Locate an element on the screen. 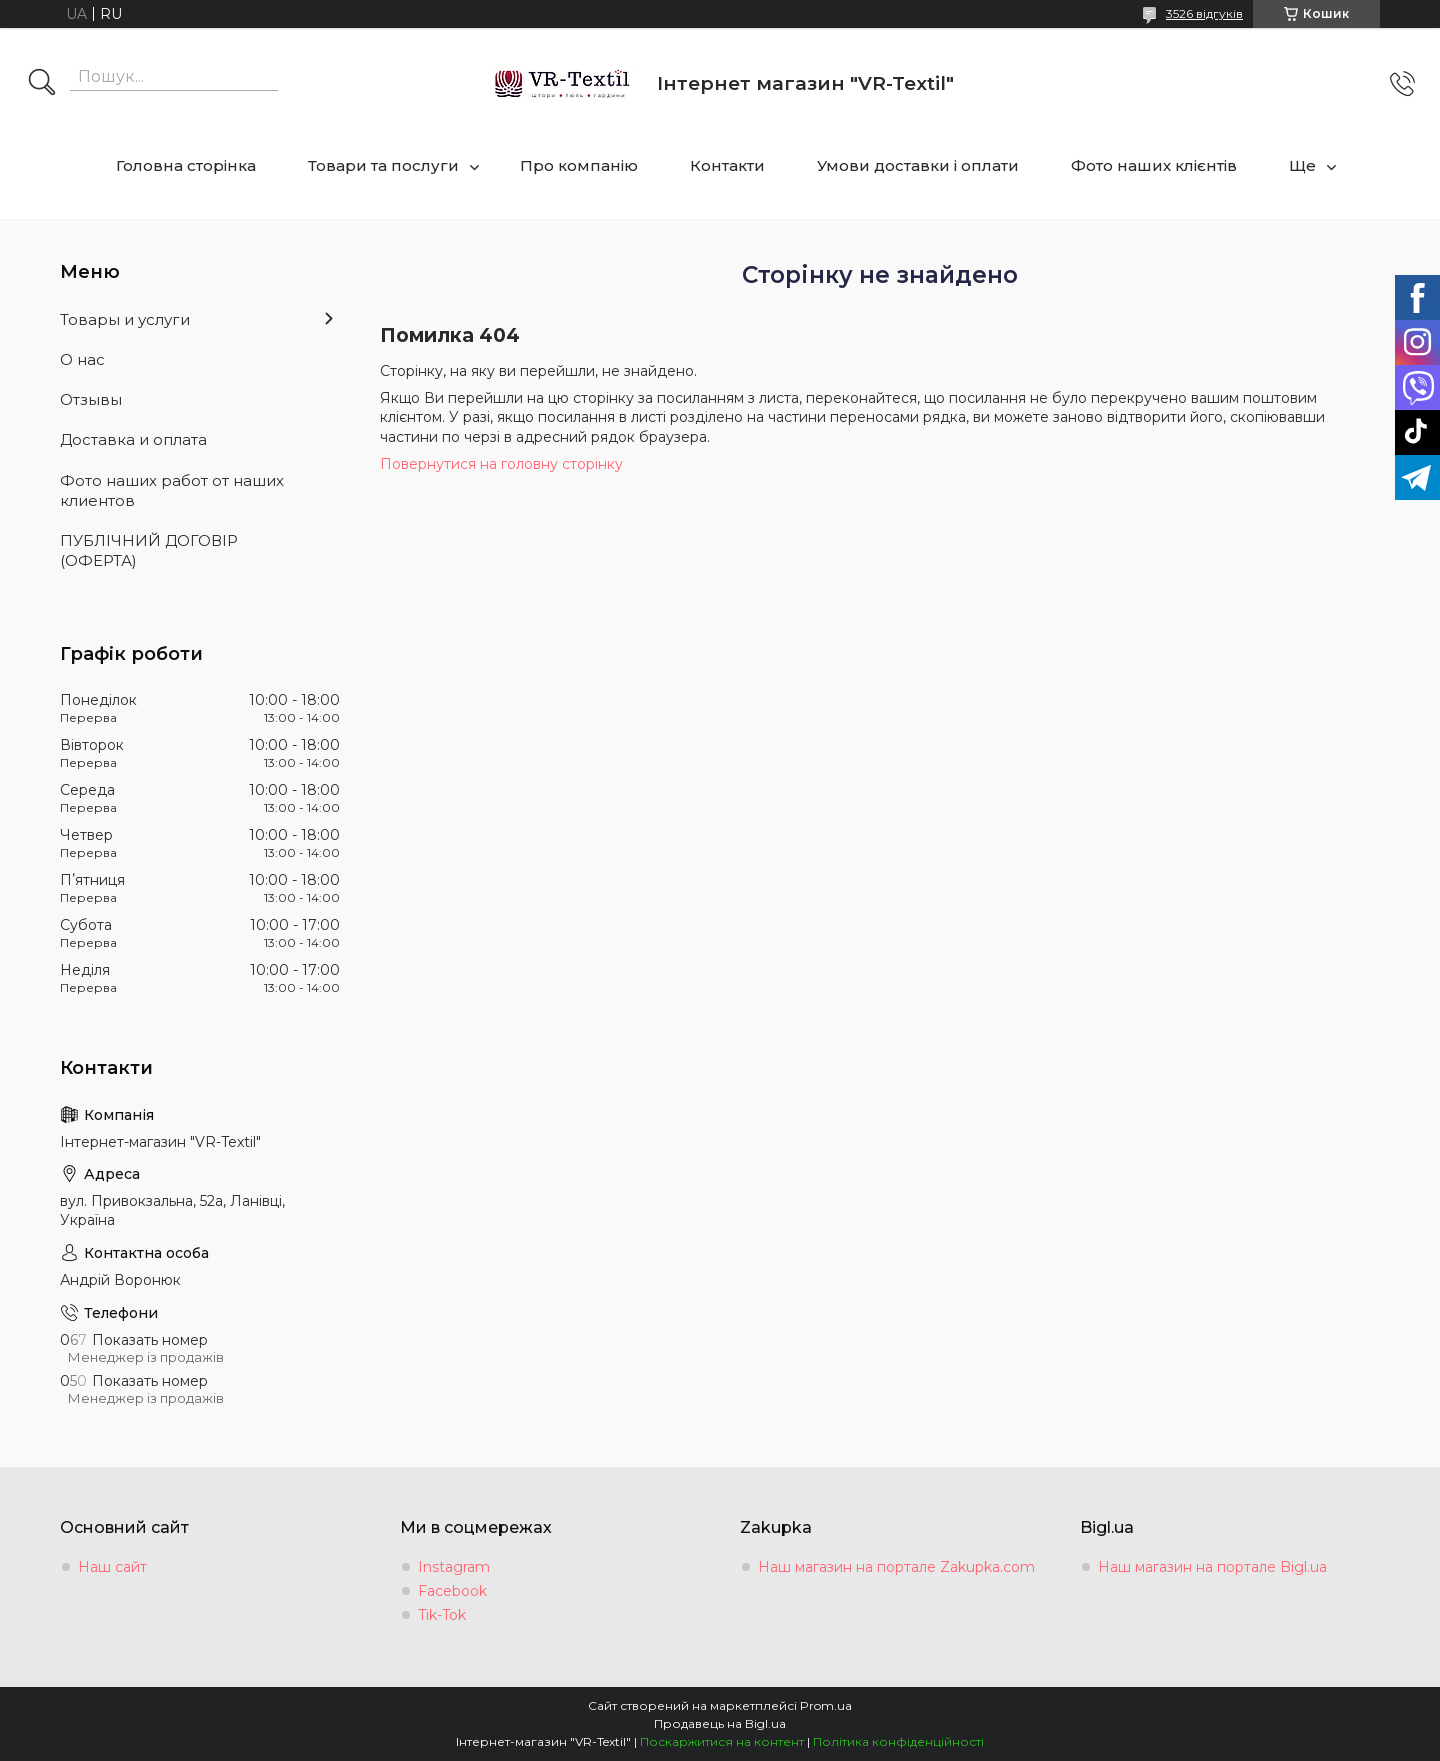  Доставка и оплата is located at coordinates (133, 439).